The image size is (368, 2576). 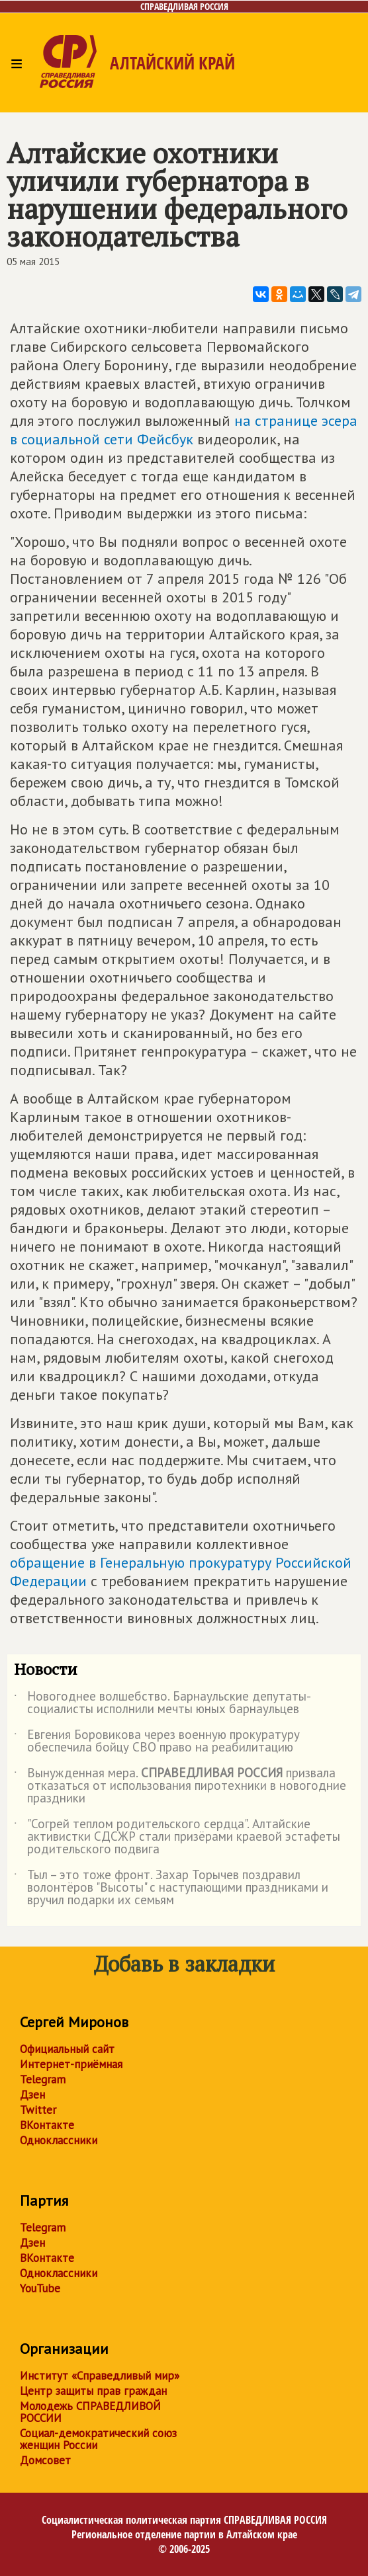 I want to click on Новогоднее волшебство. Барнаульские депутаты-социалисты исполнили мечты юных барнаульцев, so click(x=162, y=1703).